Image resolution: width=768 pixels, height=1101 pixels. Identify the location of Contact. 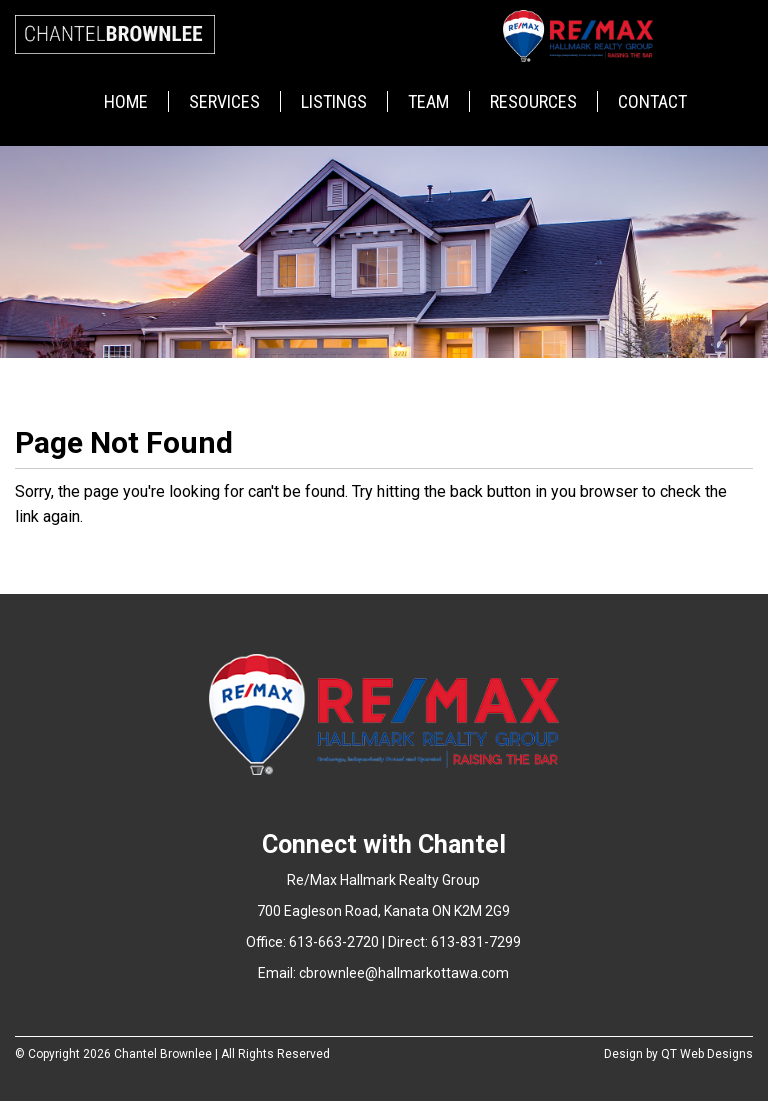
(652, 101).